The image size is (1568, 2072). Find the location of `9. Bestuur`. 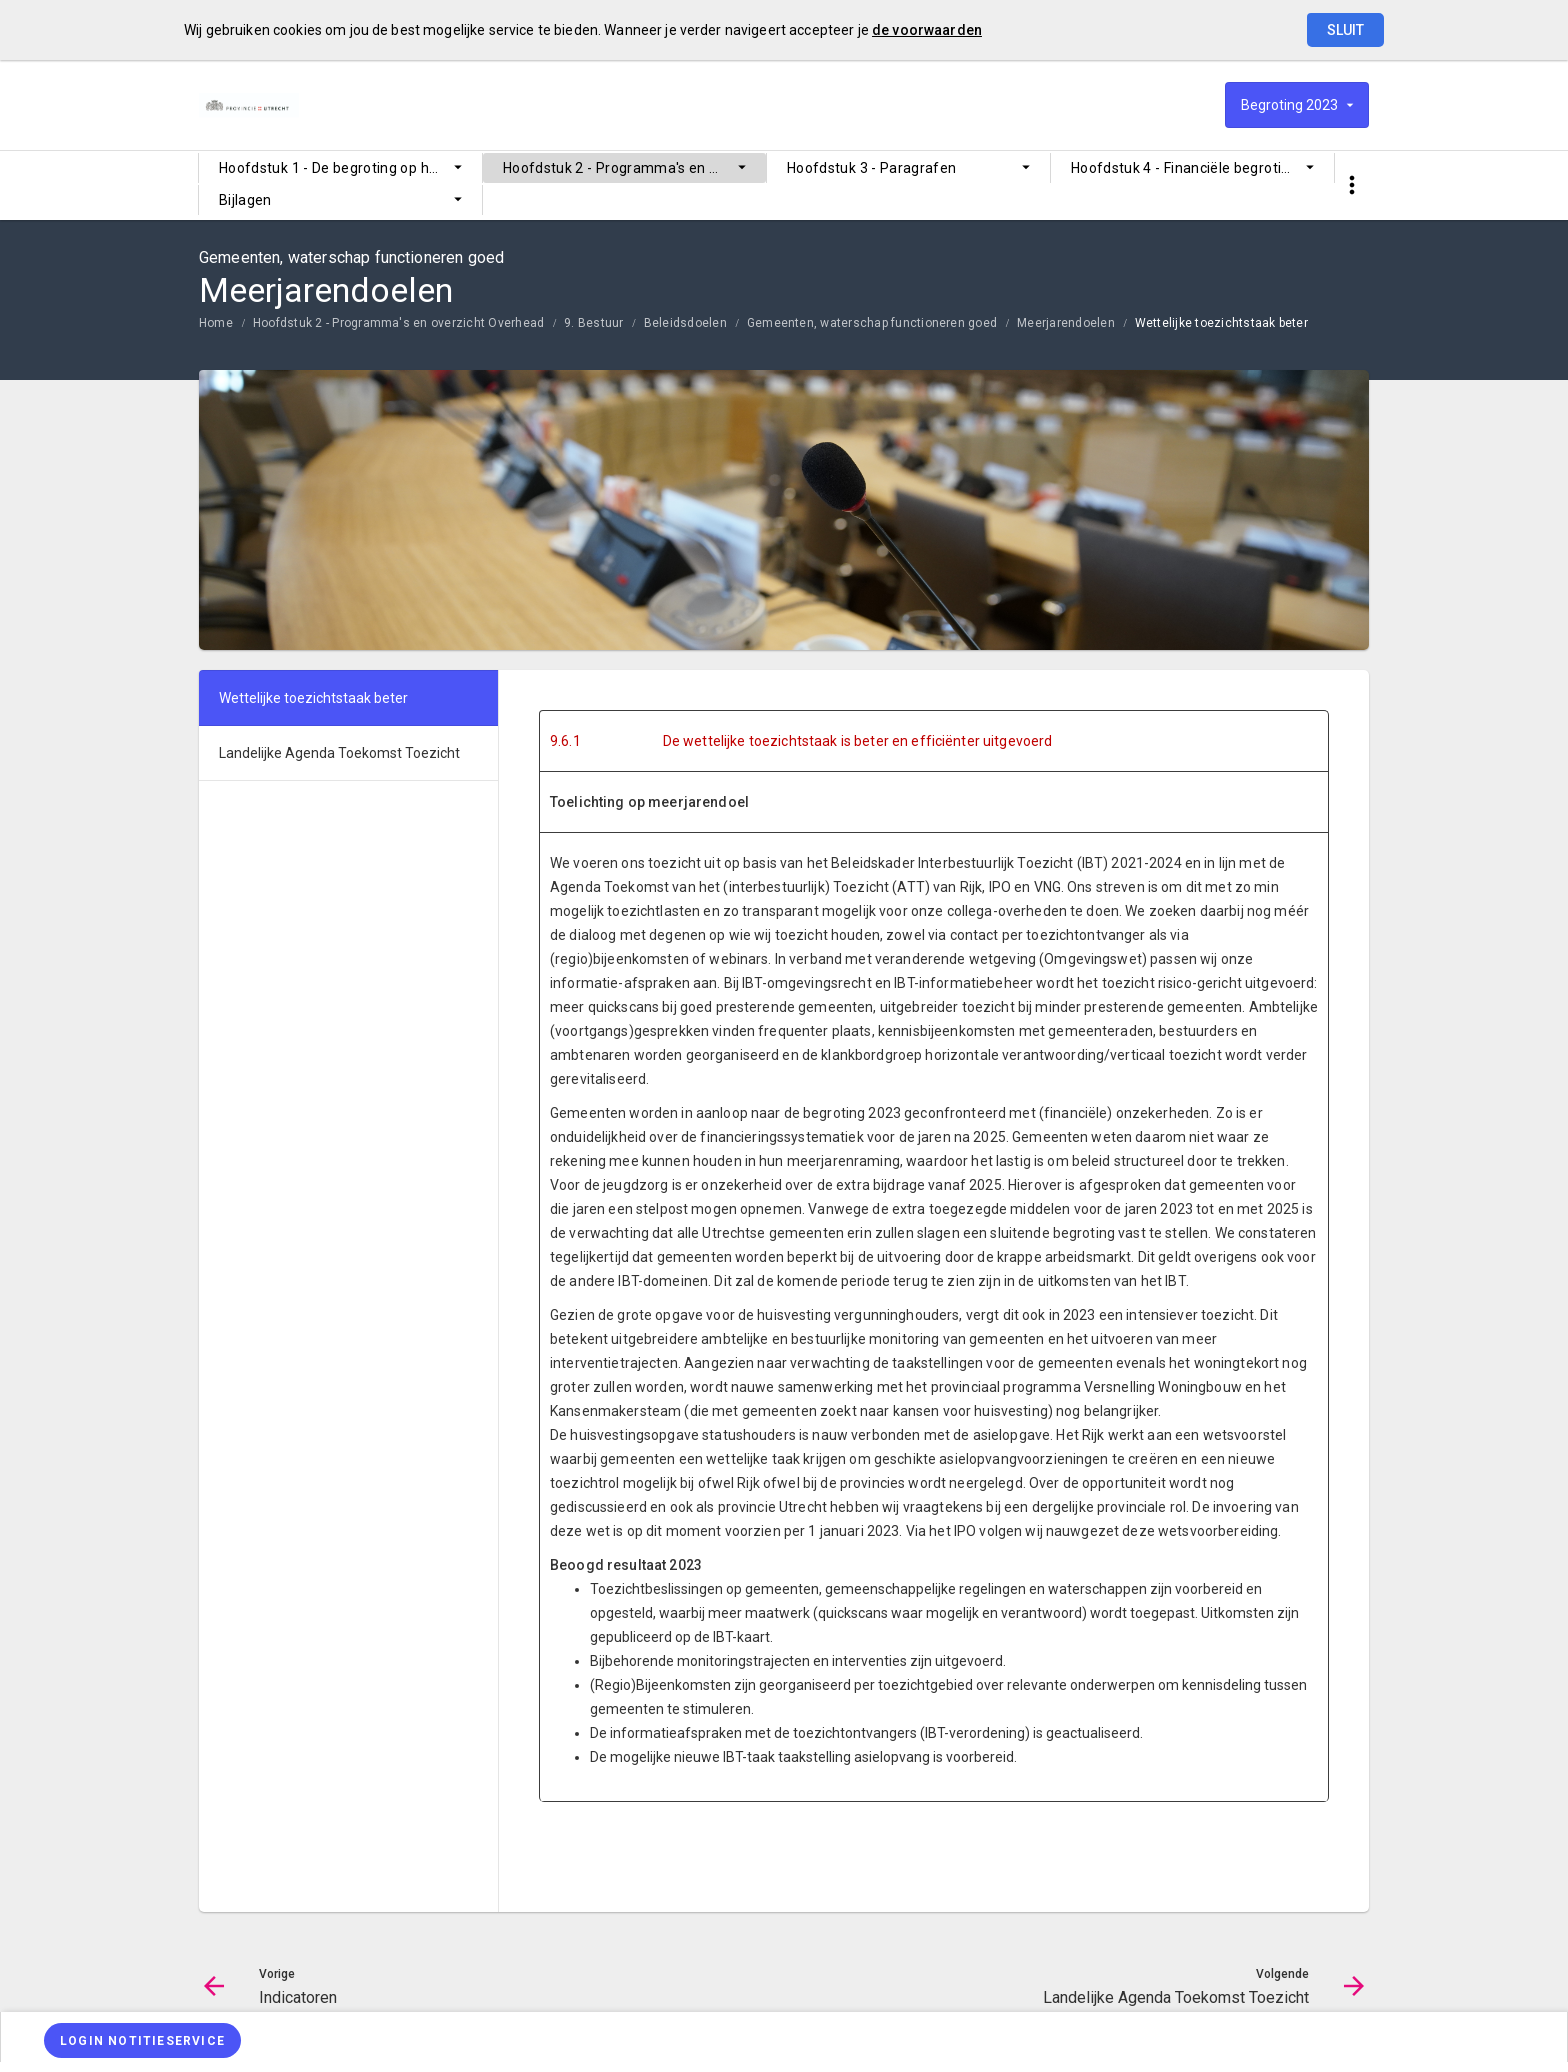

9. Bestuur is located at coordinates (593, 323).